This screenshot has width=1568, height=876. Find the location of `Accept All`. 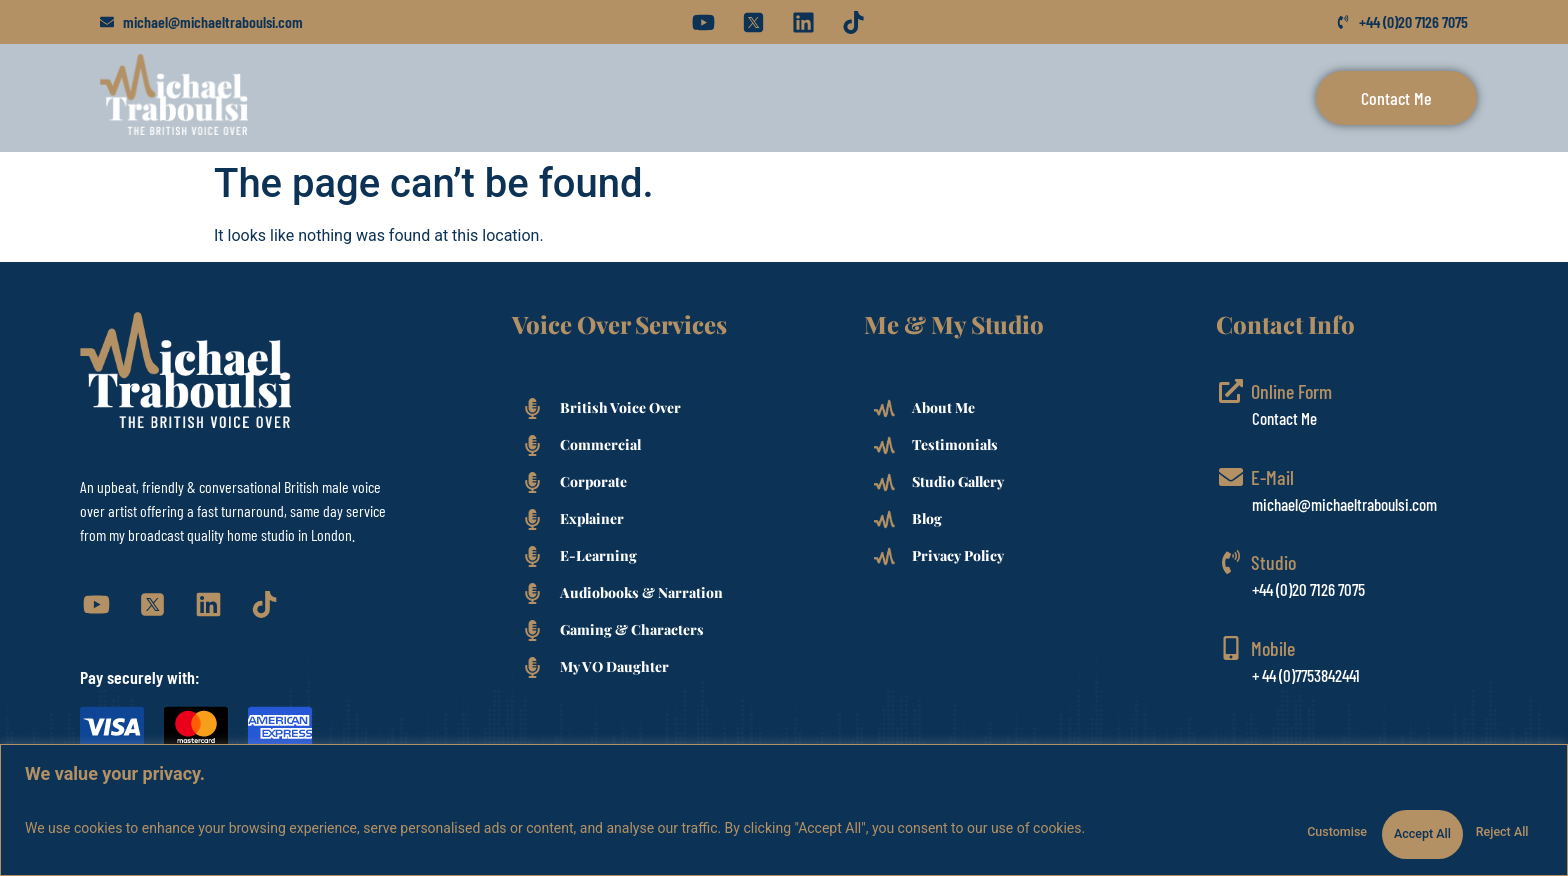

Accept All is located at coordinates (1486, 822).